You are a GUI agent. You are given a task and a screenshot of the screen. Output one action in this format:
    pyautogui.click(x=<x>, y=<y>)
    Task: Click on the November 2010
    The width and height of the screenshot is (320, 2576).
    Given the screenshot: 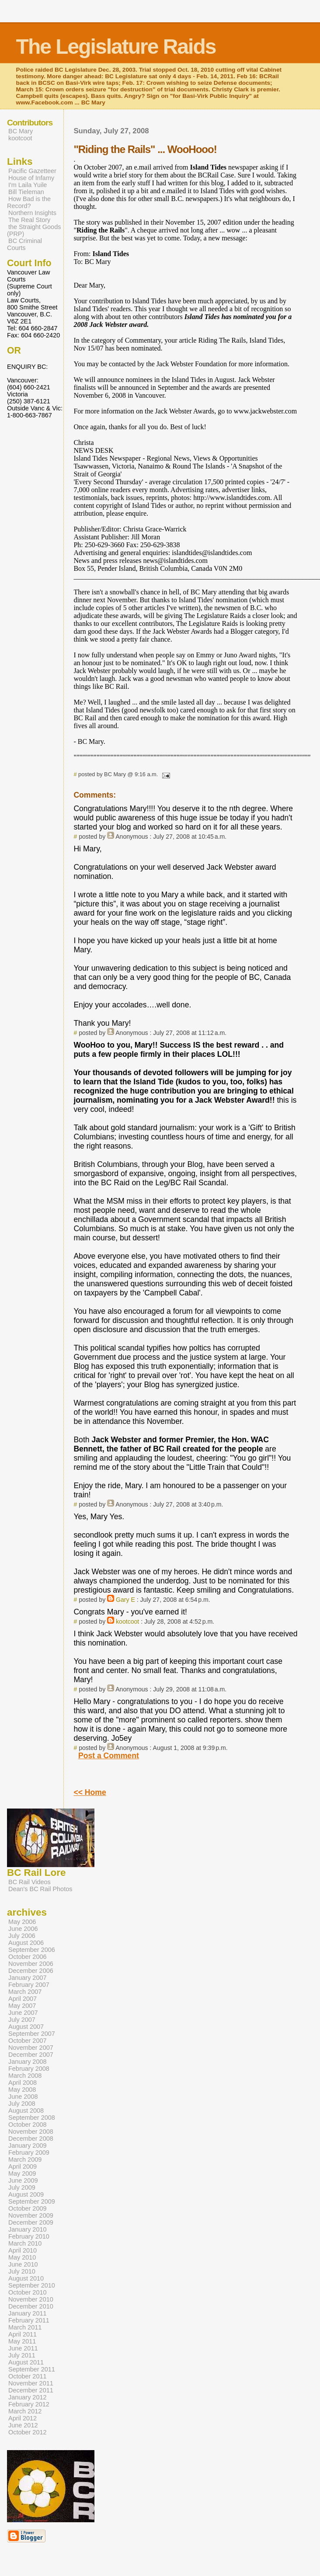 What is the action you would take?
    pyautogui.click(x=30, y=2299)
    